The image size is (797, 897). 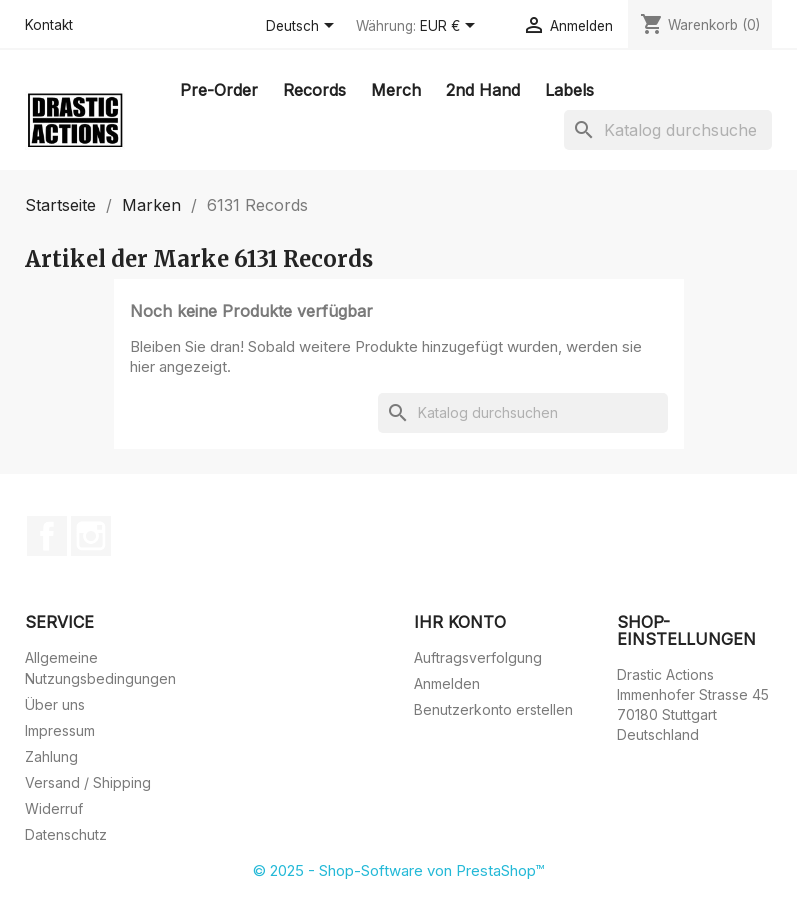 I want to click on © 2025 - Shop-Software von PrestaShop™, so click(x=398, y=870).